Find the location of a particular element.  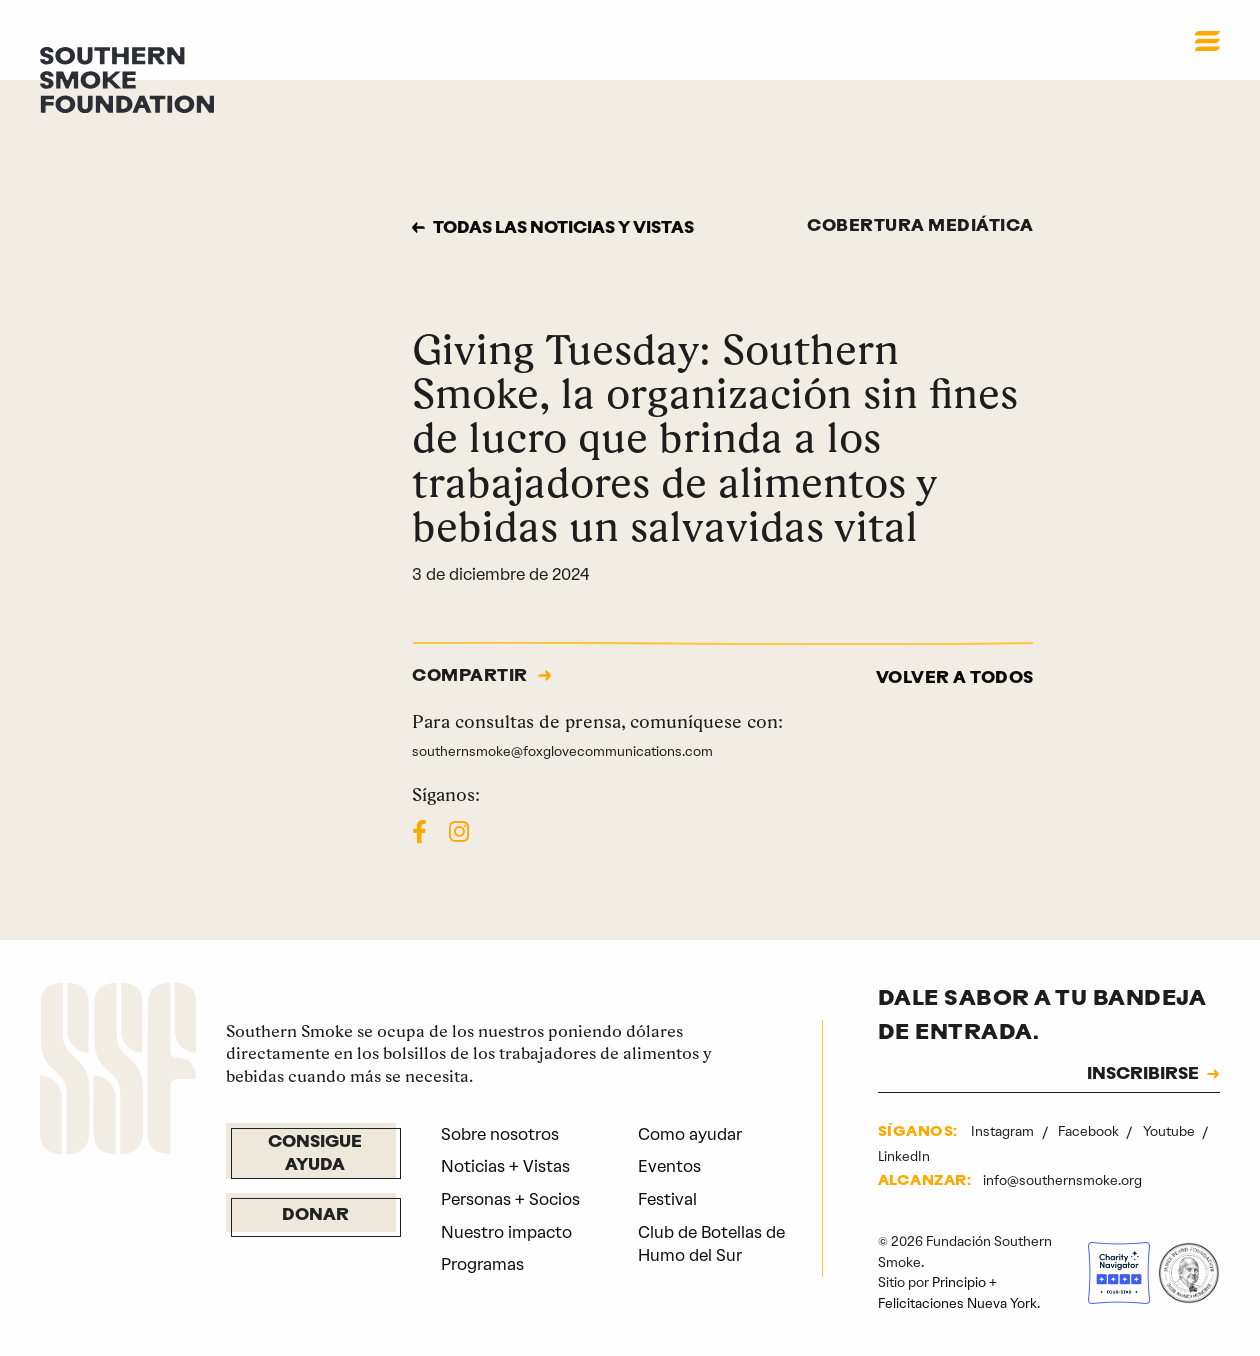

Todas las noticias y vistas is located at coordinates (563, 229).